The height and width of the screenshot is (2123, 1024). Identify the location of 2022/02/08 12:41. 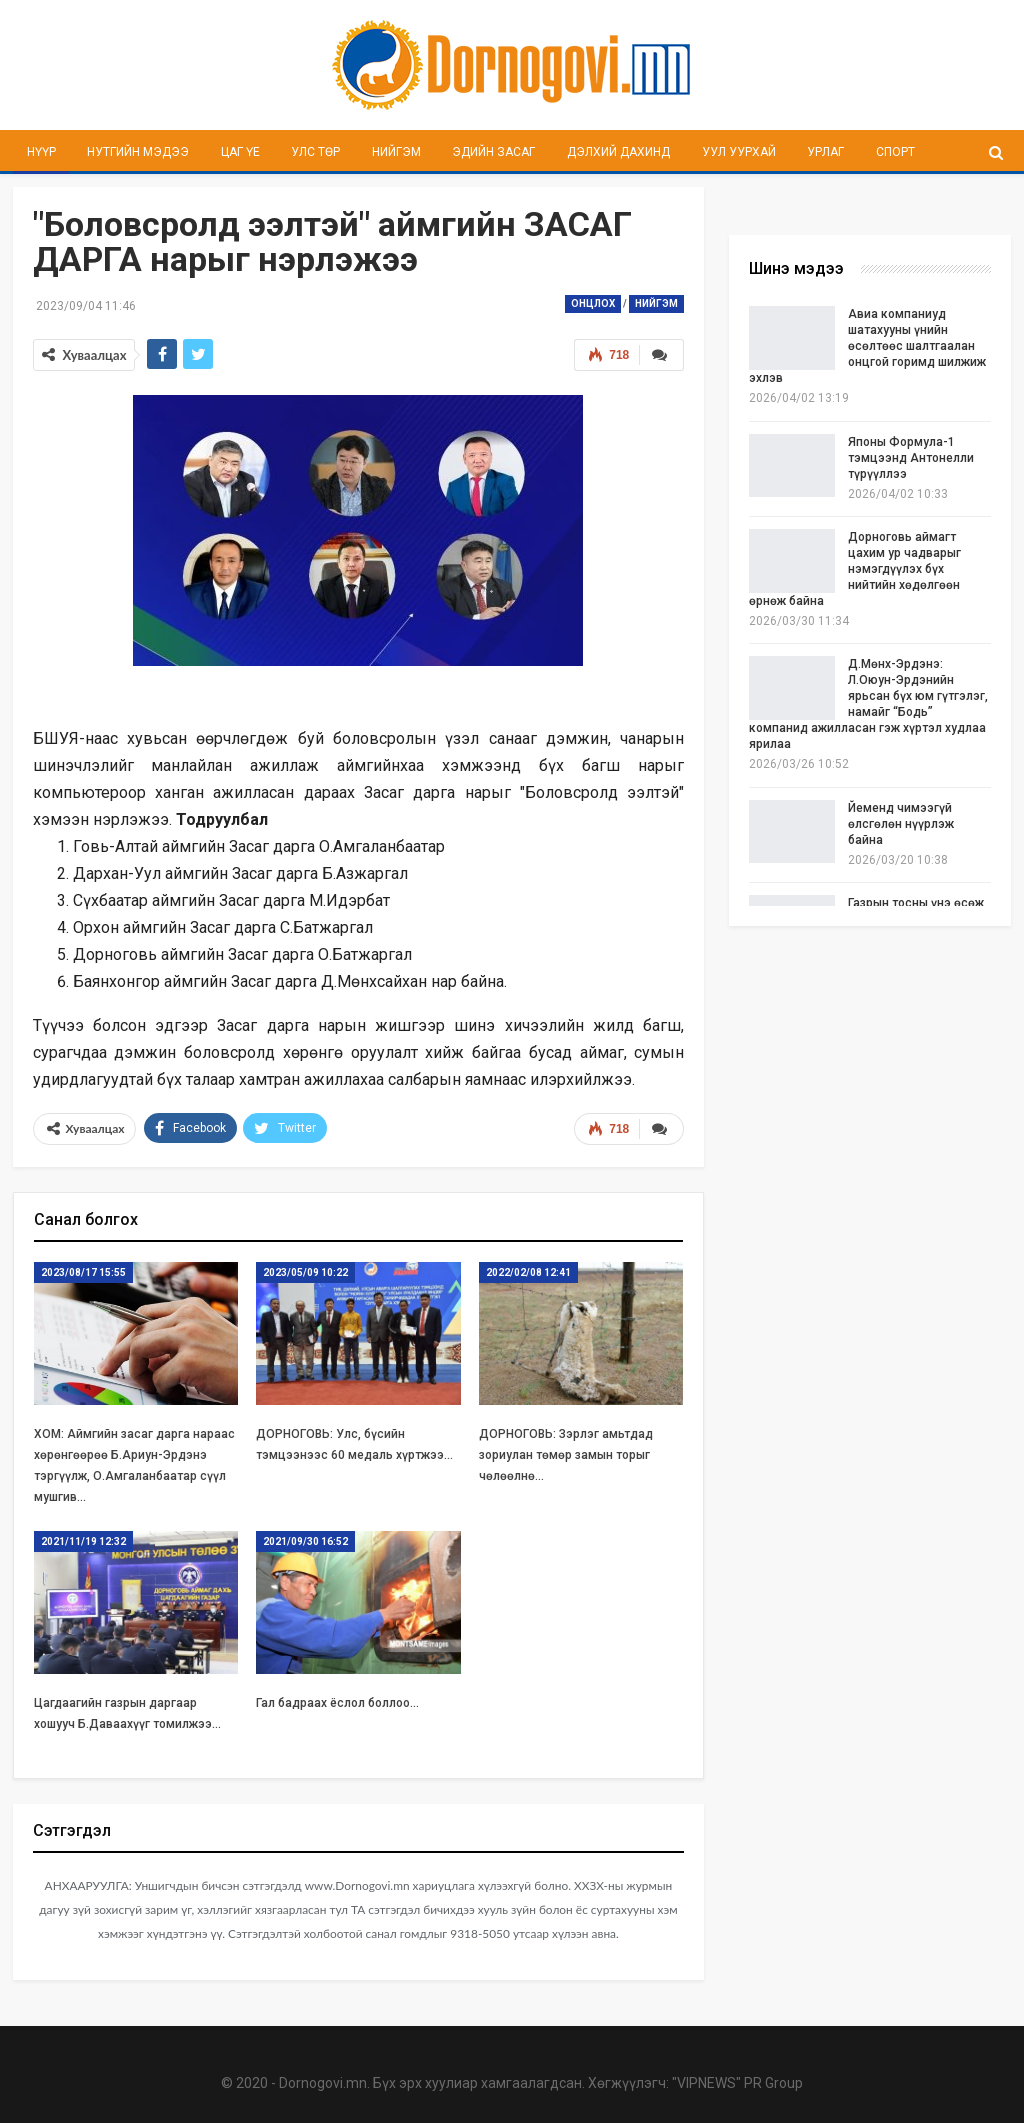
(528, 1272).